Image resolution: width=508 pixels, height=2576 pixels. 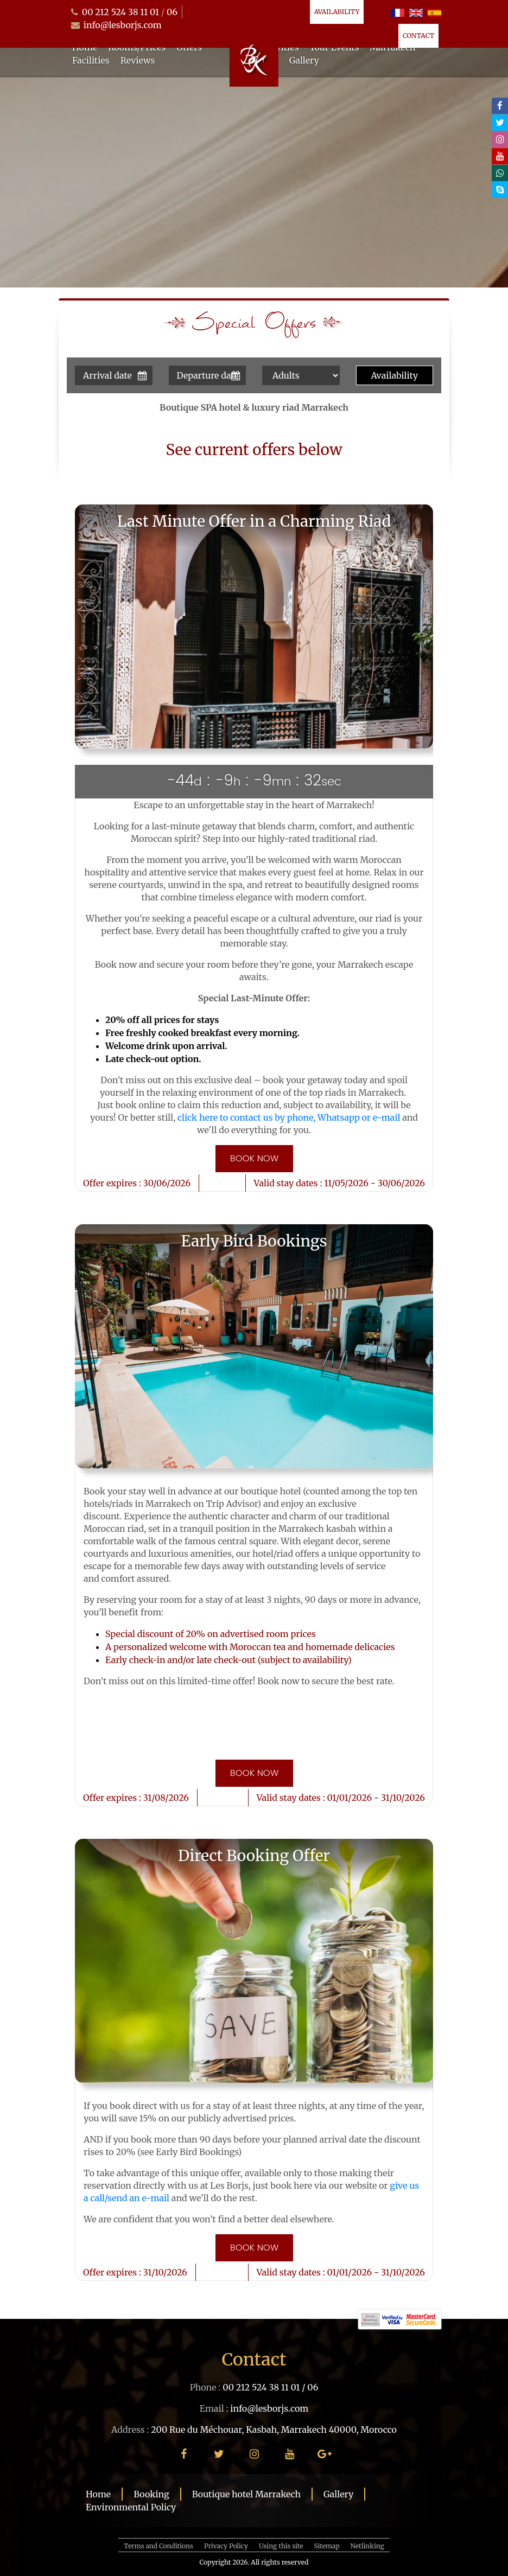 I want to click on [skype], so click(x=500, y=190).